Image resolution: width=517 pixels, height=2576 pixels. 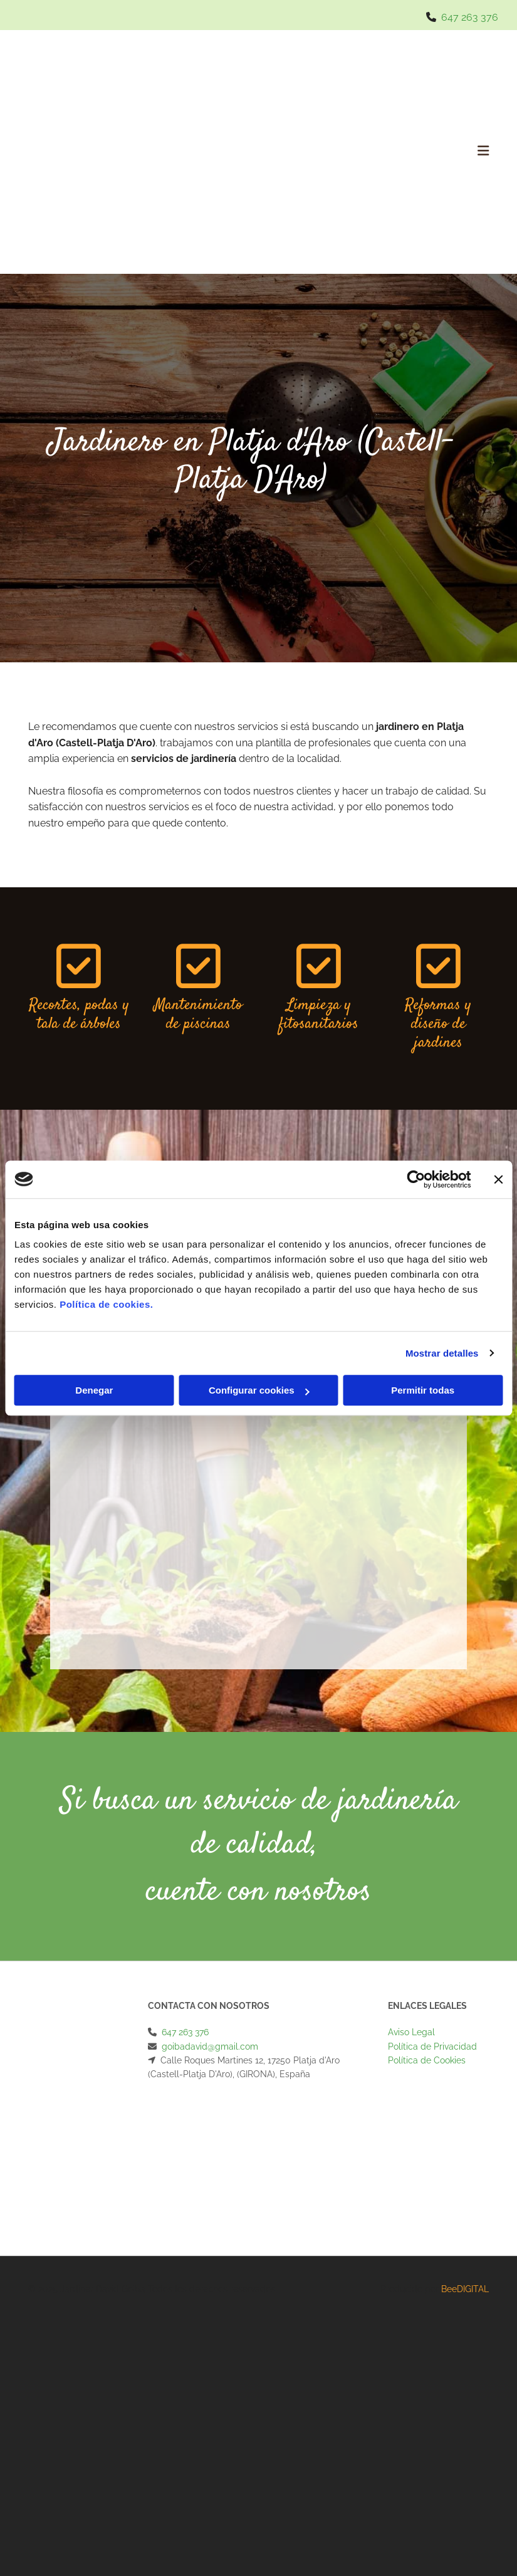 I want to click on 647 263 376, so click(x=469, y=17).